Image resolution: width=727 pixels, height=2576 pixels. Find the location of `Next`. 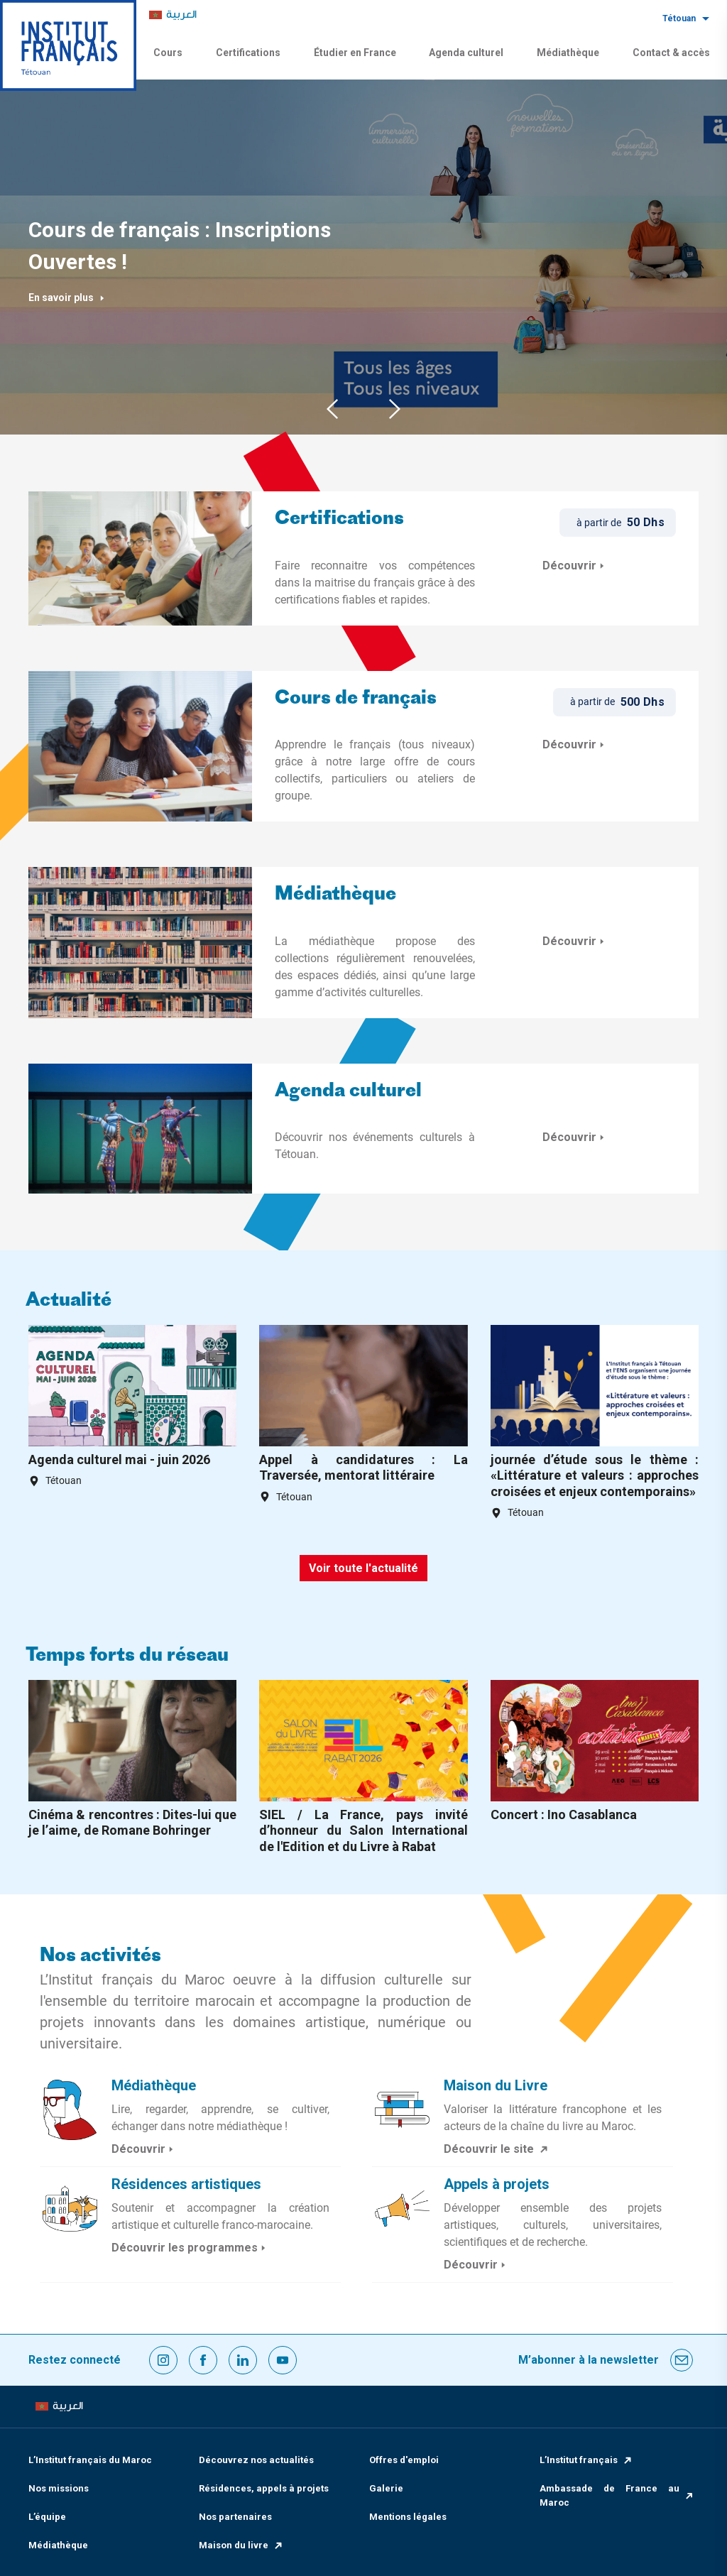

Next is located at coordinates (394, 408).